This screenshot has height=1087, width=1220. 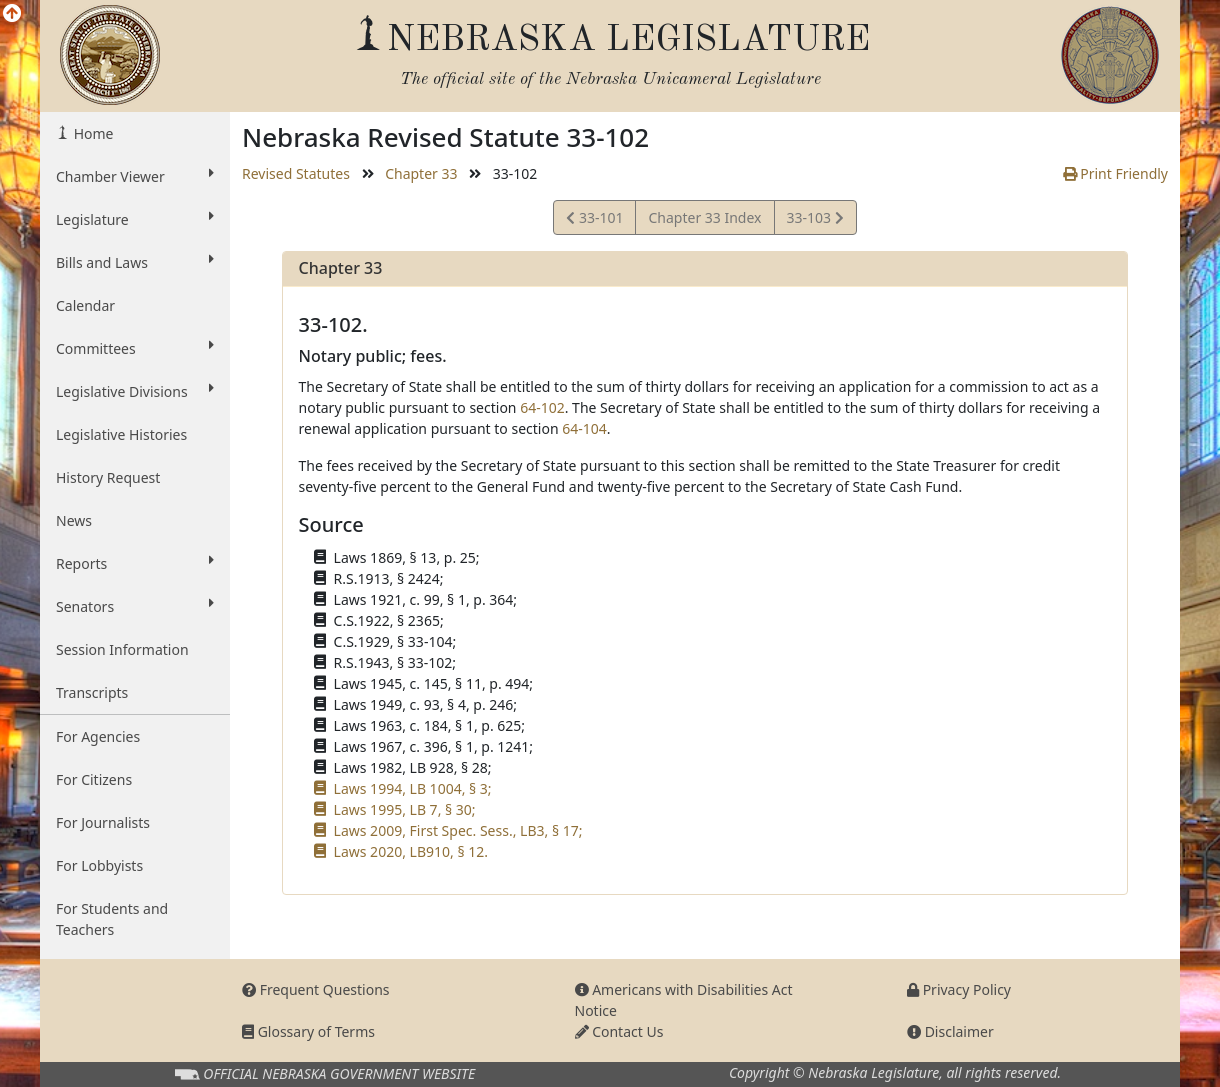 What do you see at coordinates (594, 220) in the screenshot?
I see `33-101` at bounding box center [594, 220].